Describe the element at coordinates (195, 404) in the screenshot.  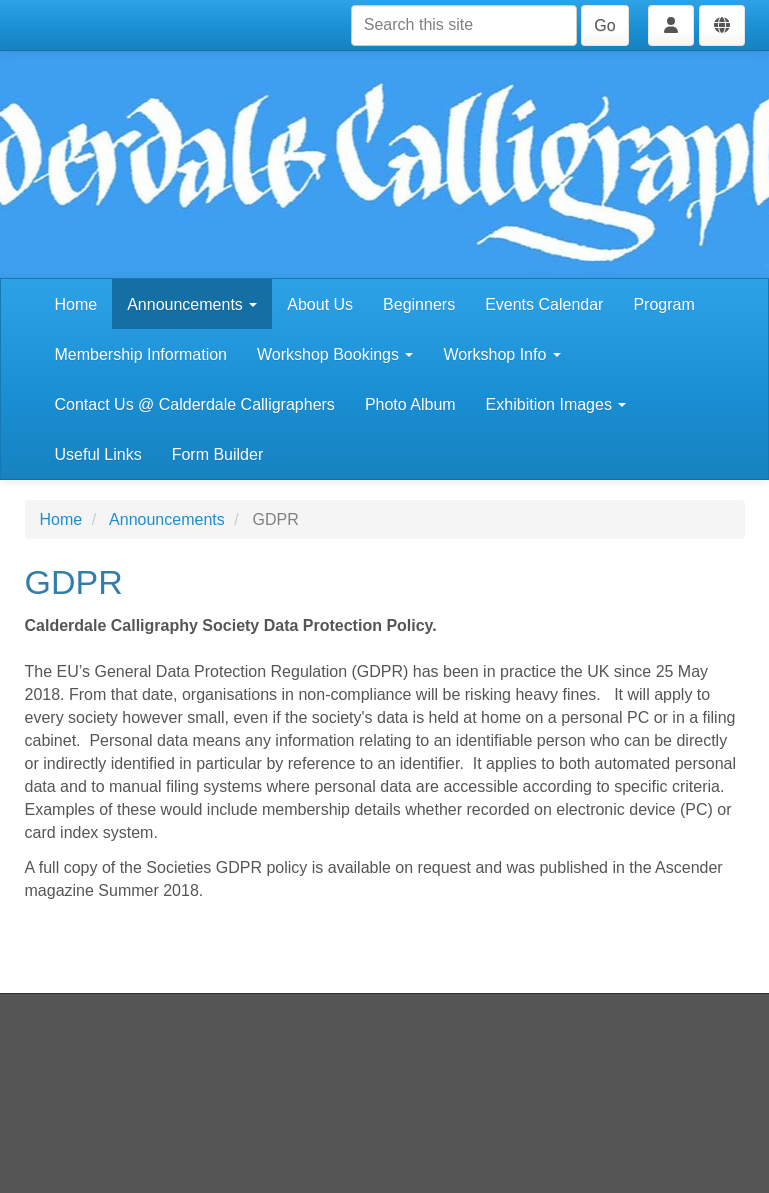
I see `Contact Us @ Calderdale Calligraphers` at that location.